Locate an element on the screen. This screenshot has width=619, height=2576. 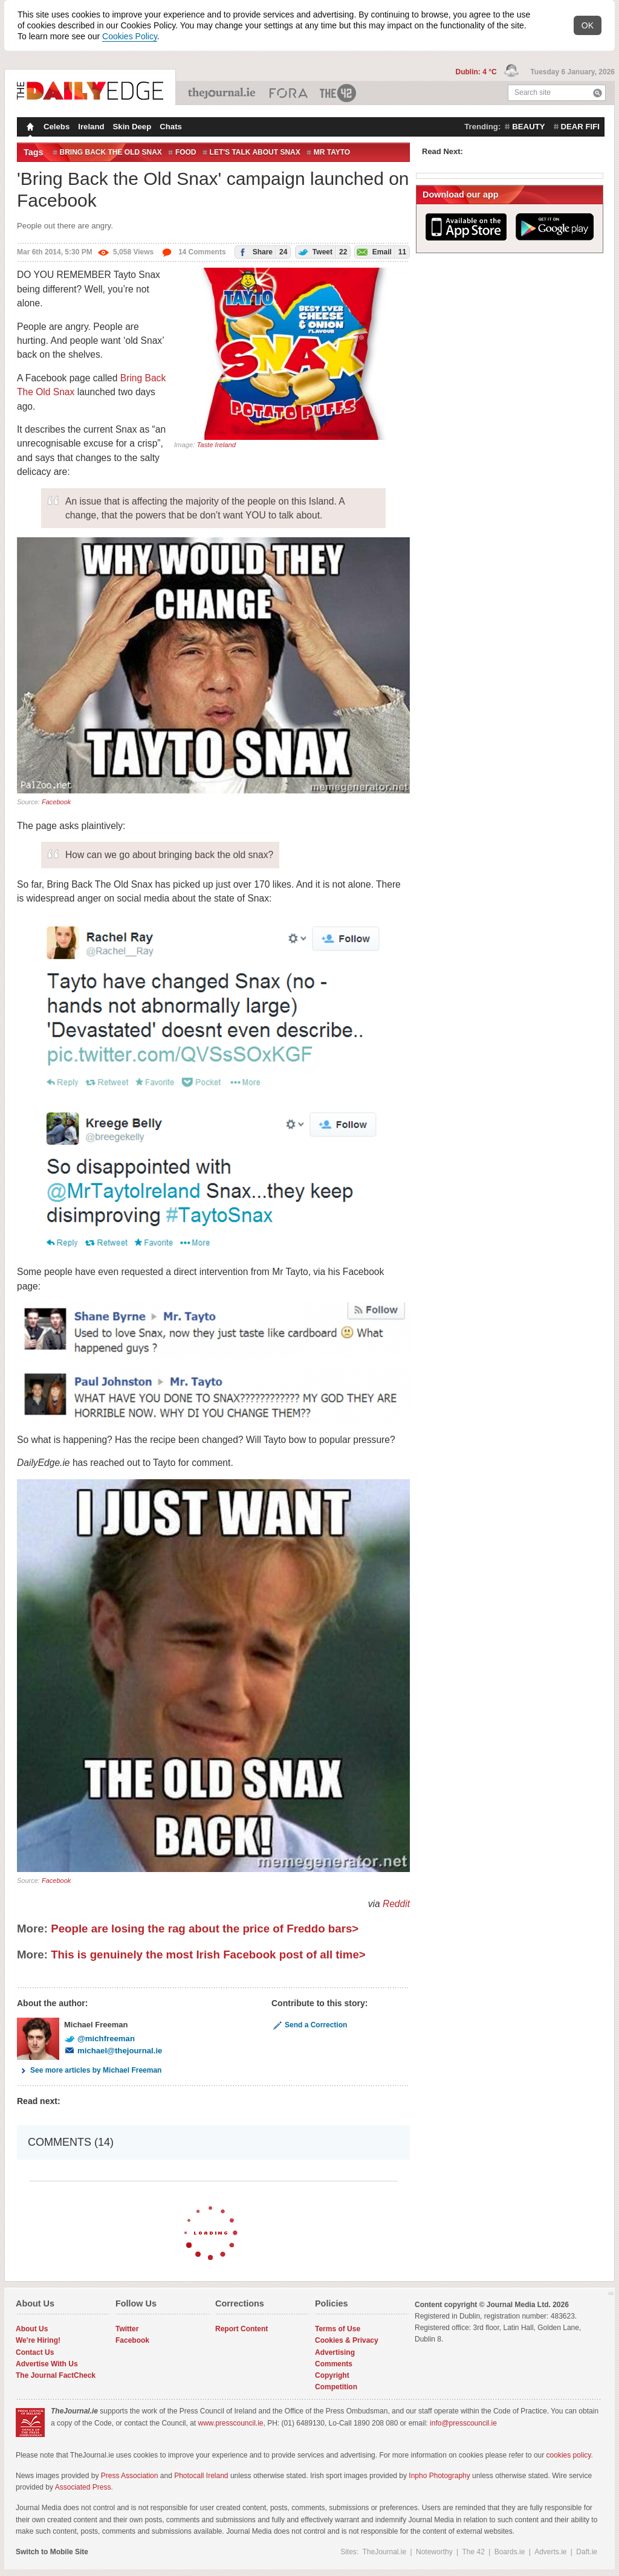
bring back the old snax is located at coordinates (111, 152).